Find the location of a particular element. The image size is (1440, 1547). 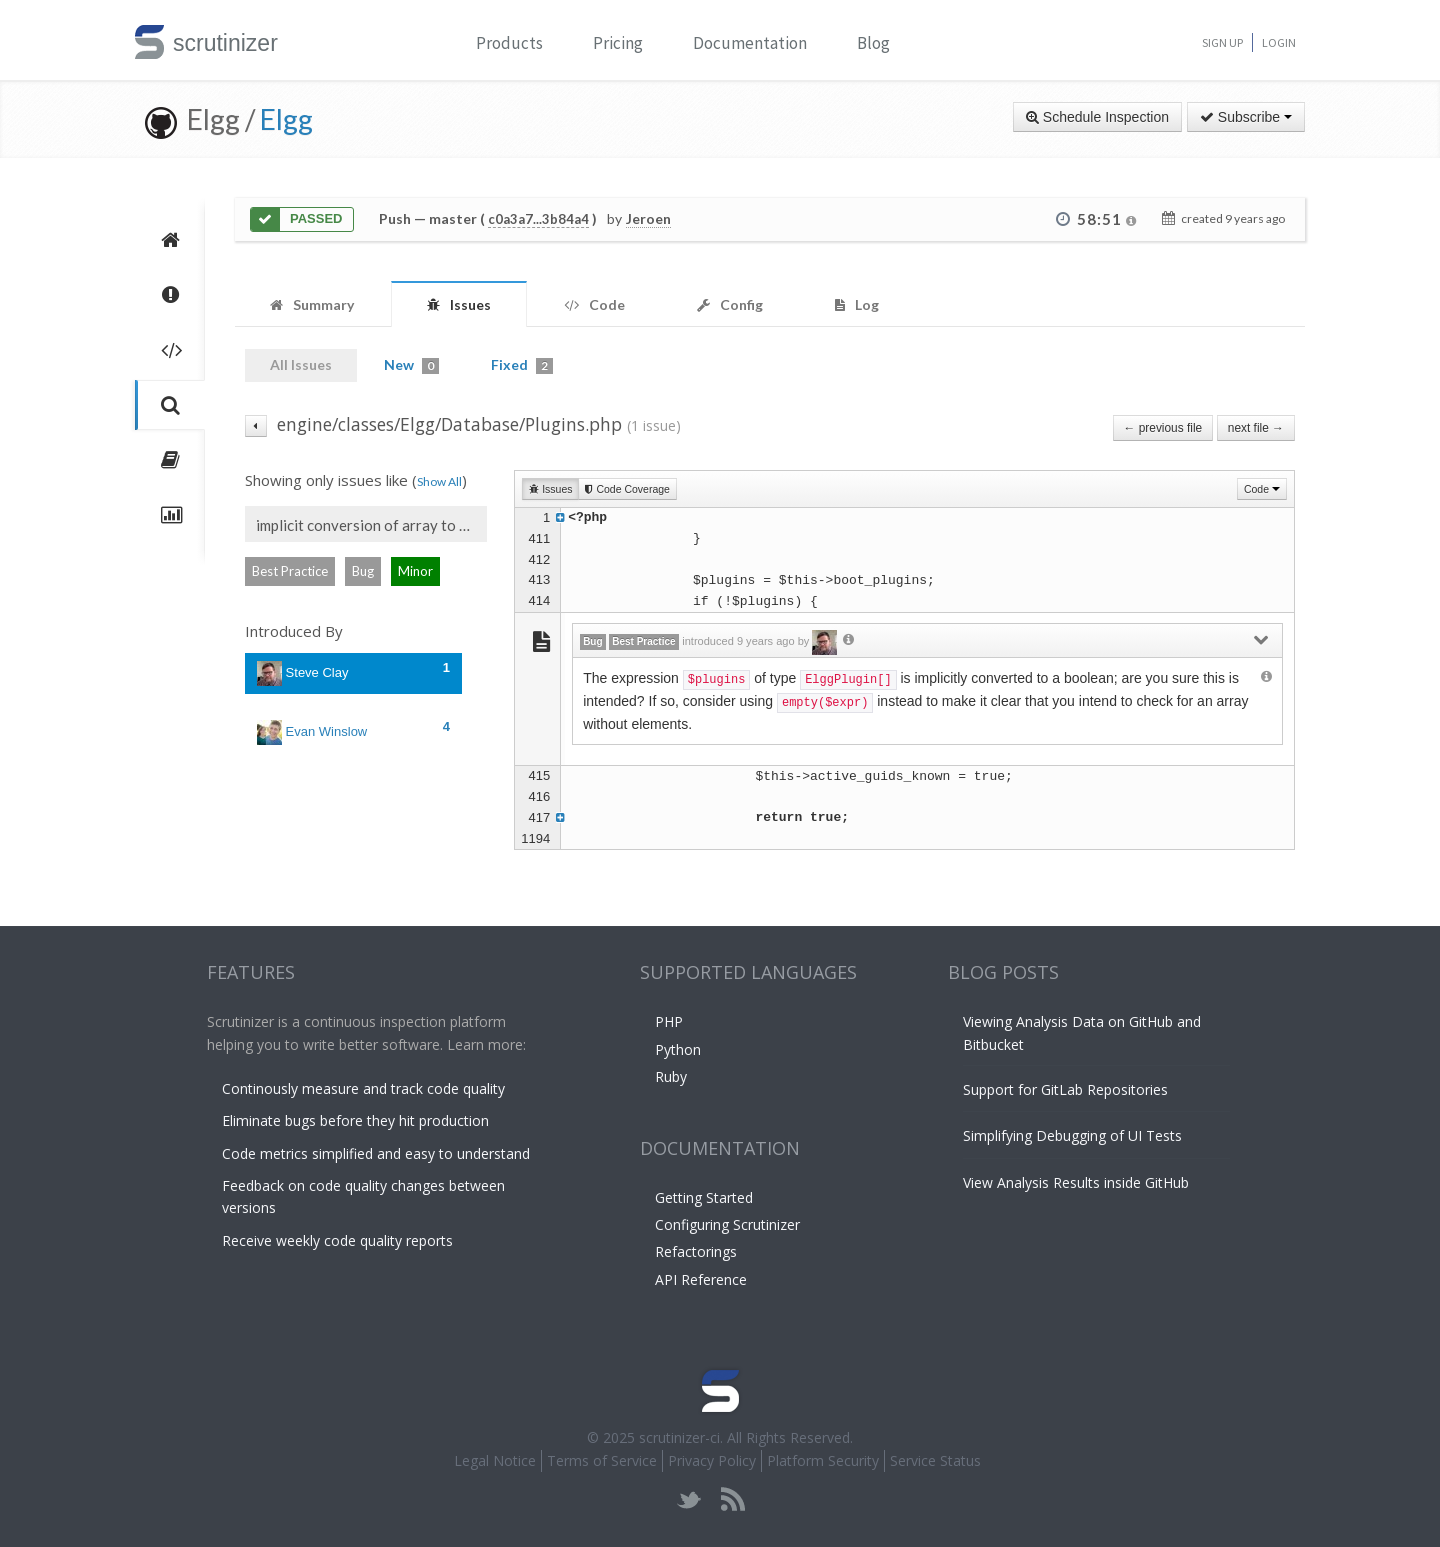

Platform Security is located at coordinates (823, 1460).